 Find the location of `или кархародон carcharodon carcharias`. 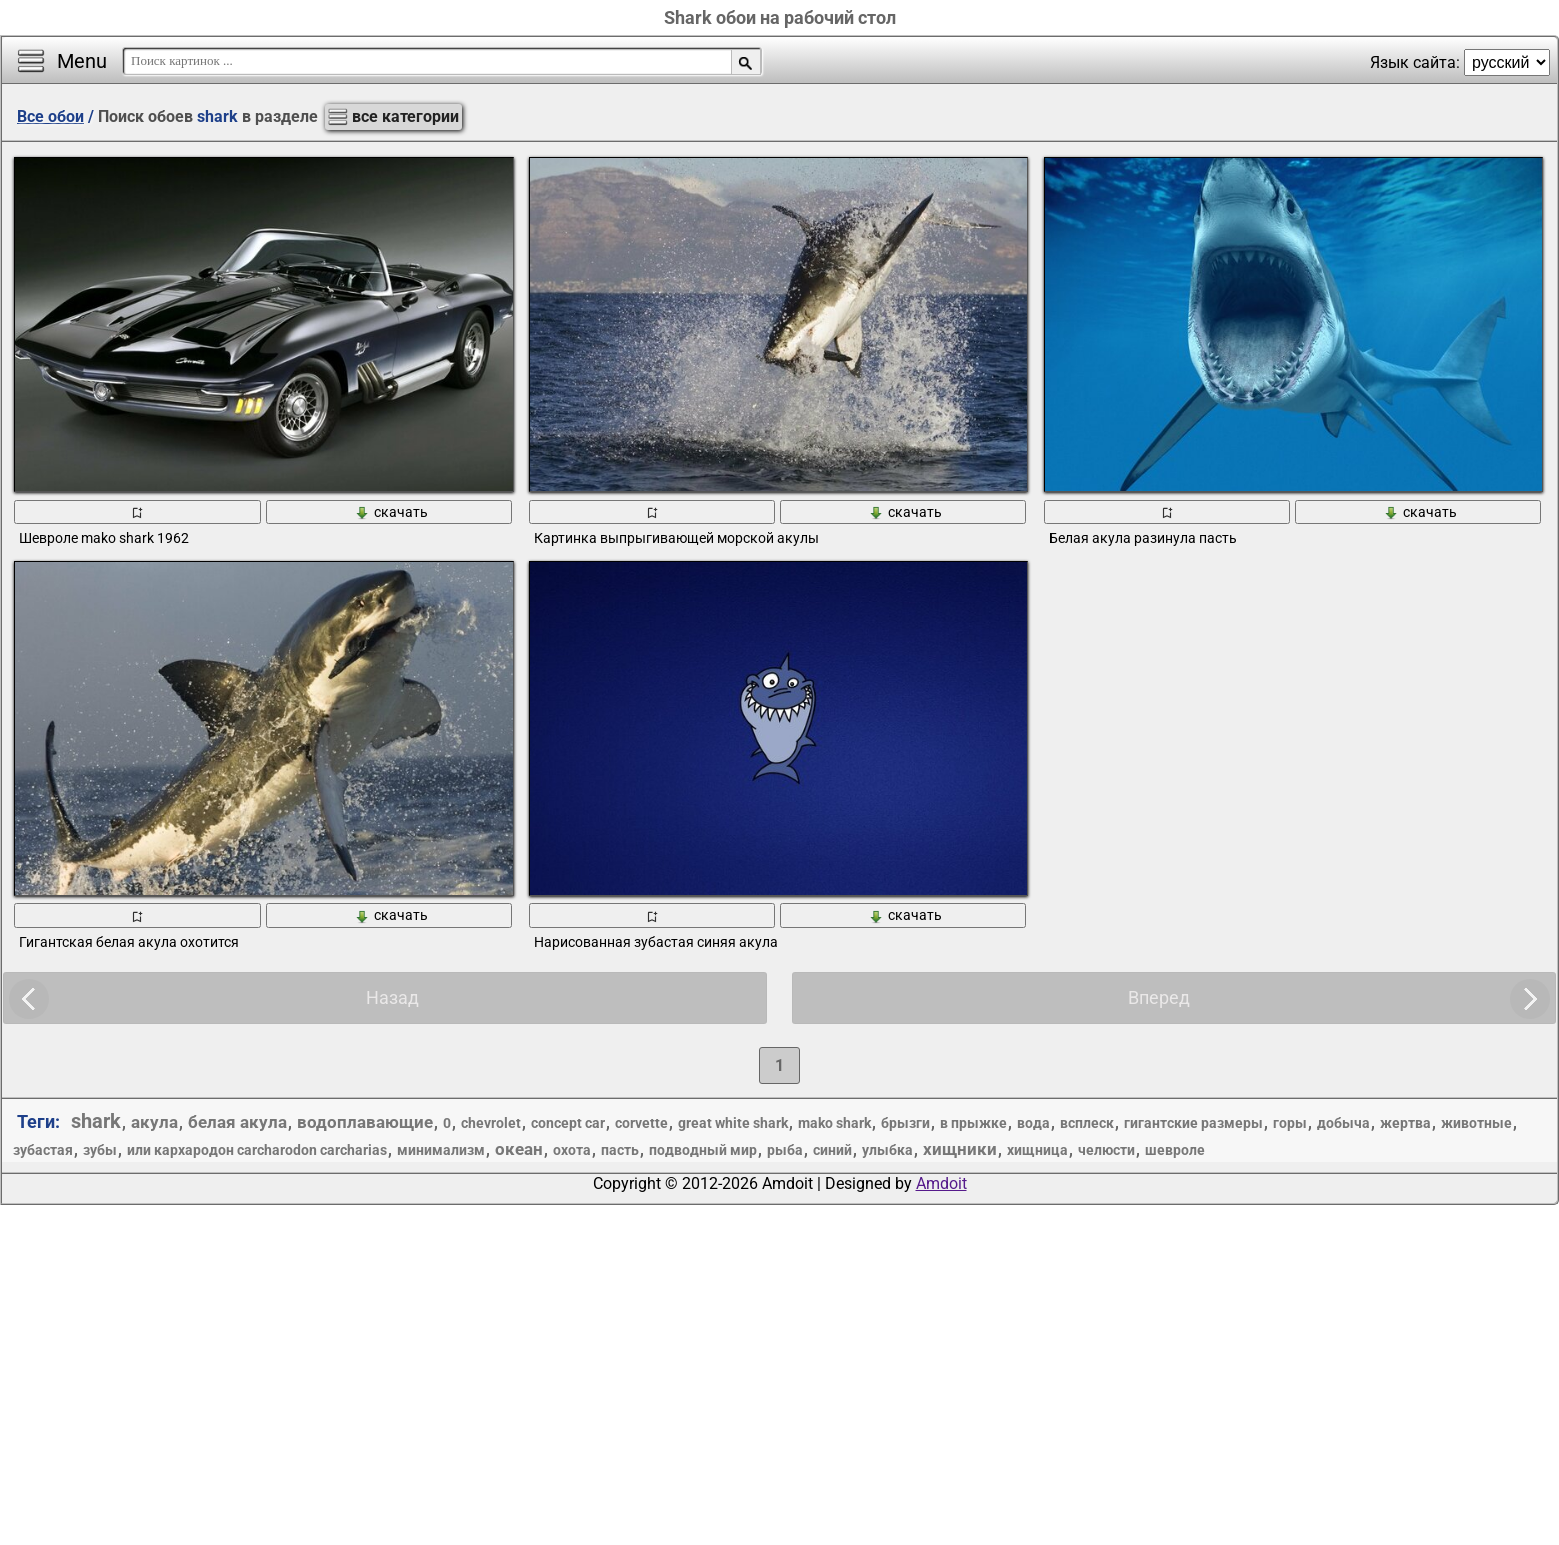

или кархародон carcharodon carcharias is located at coordinates (257, 1150).